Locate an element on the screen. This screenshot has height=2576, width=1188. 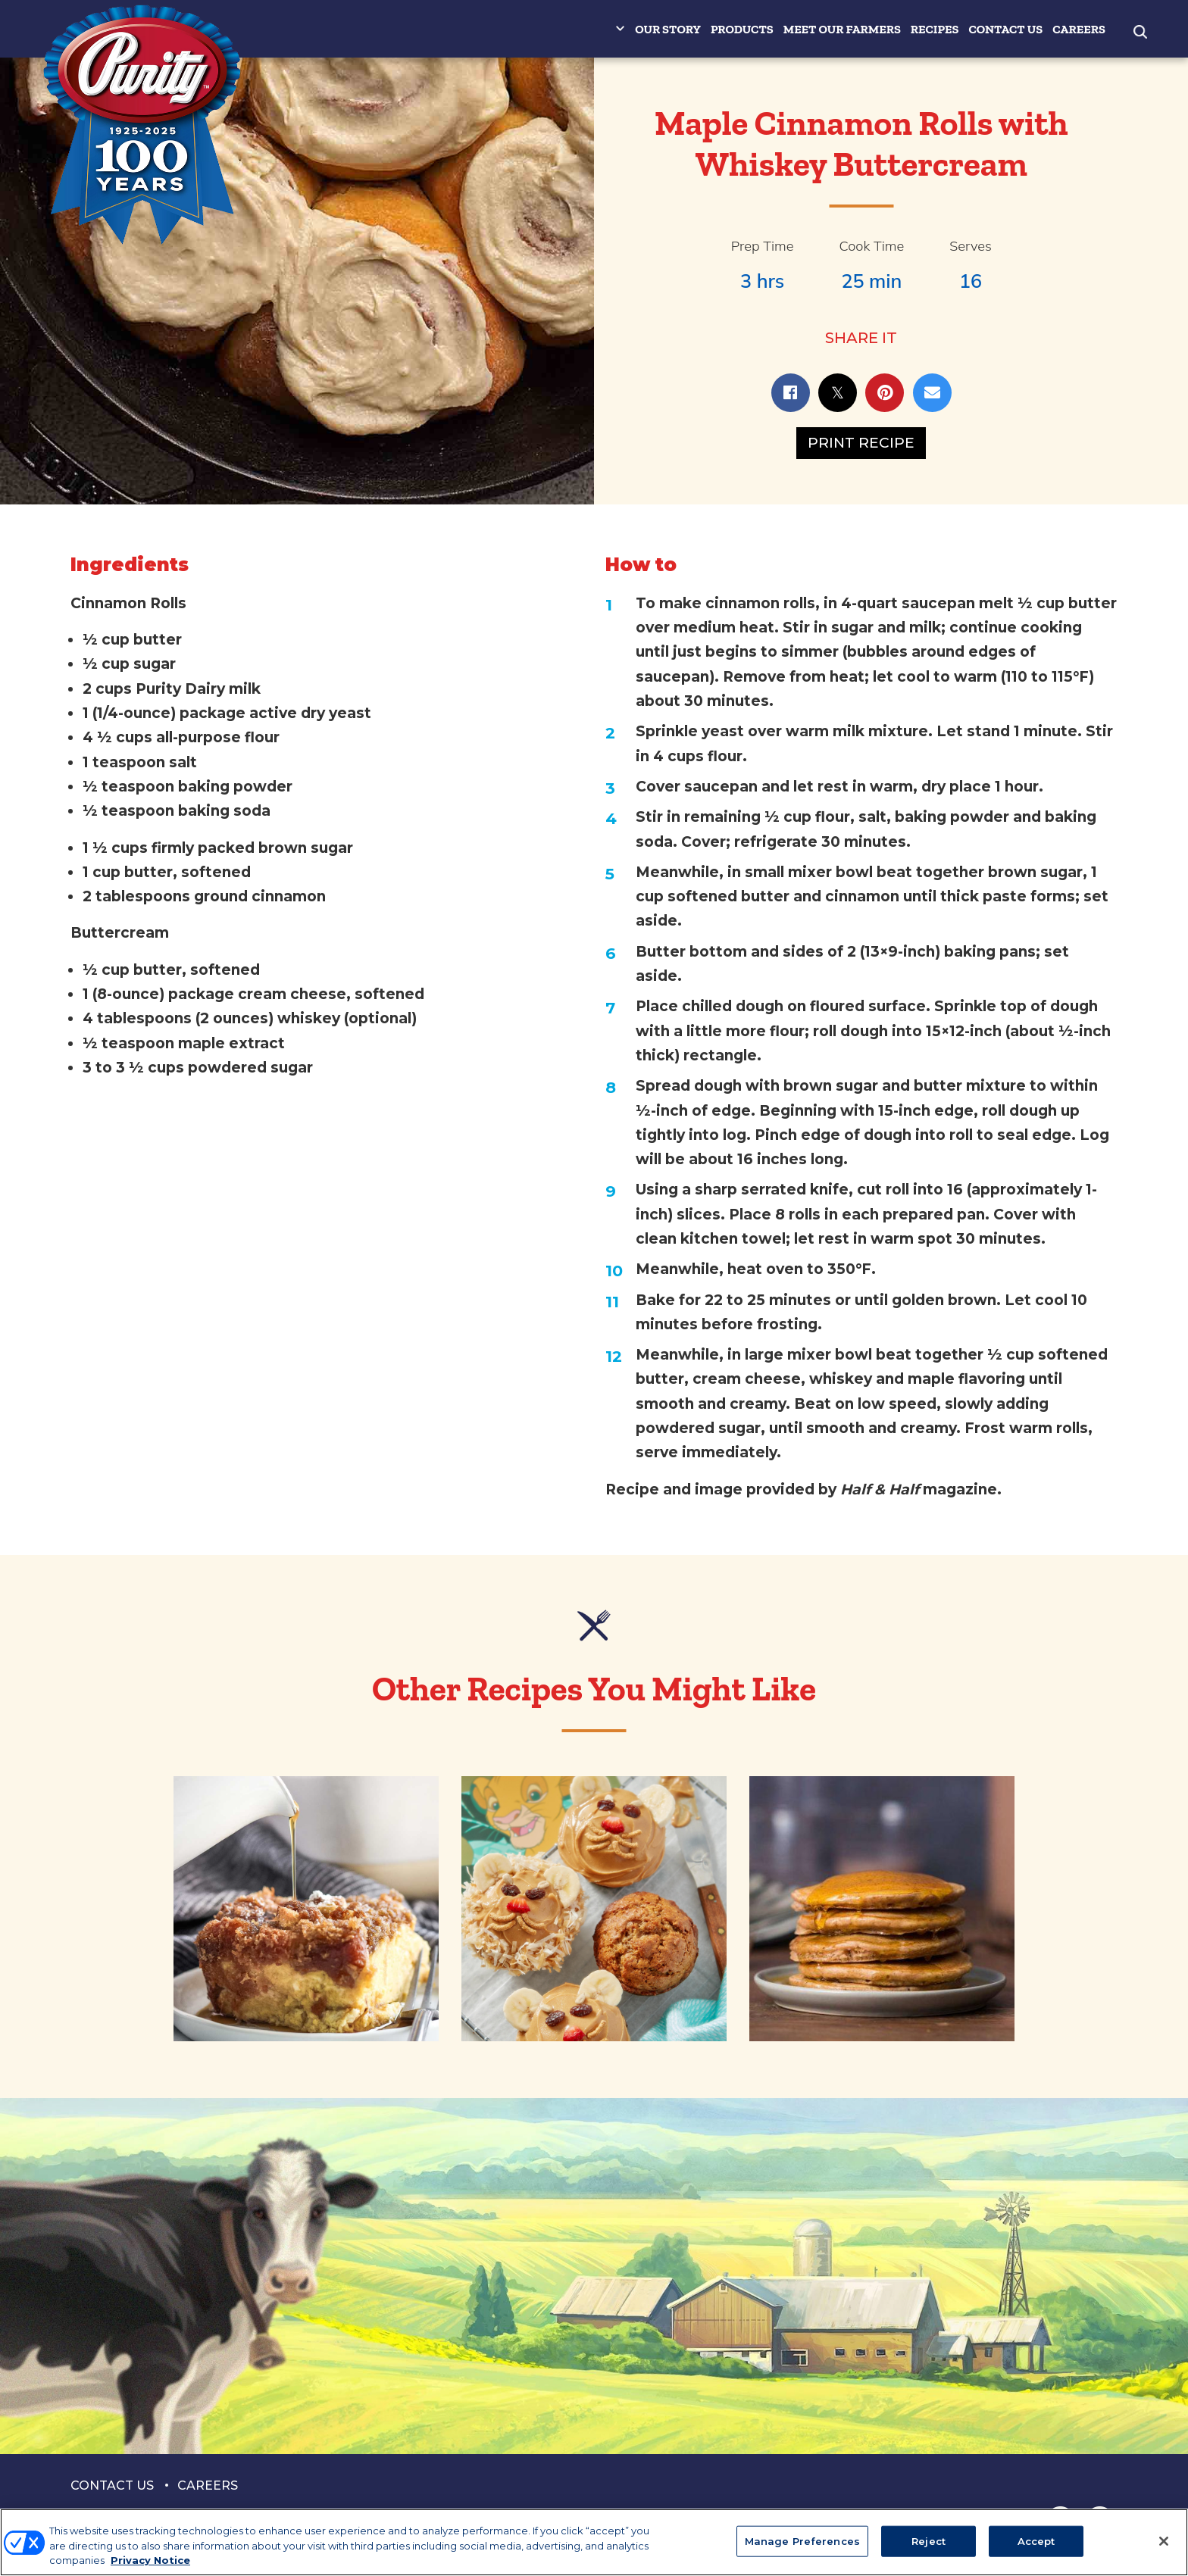
Our Story is located at coordinates (668, 29).